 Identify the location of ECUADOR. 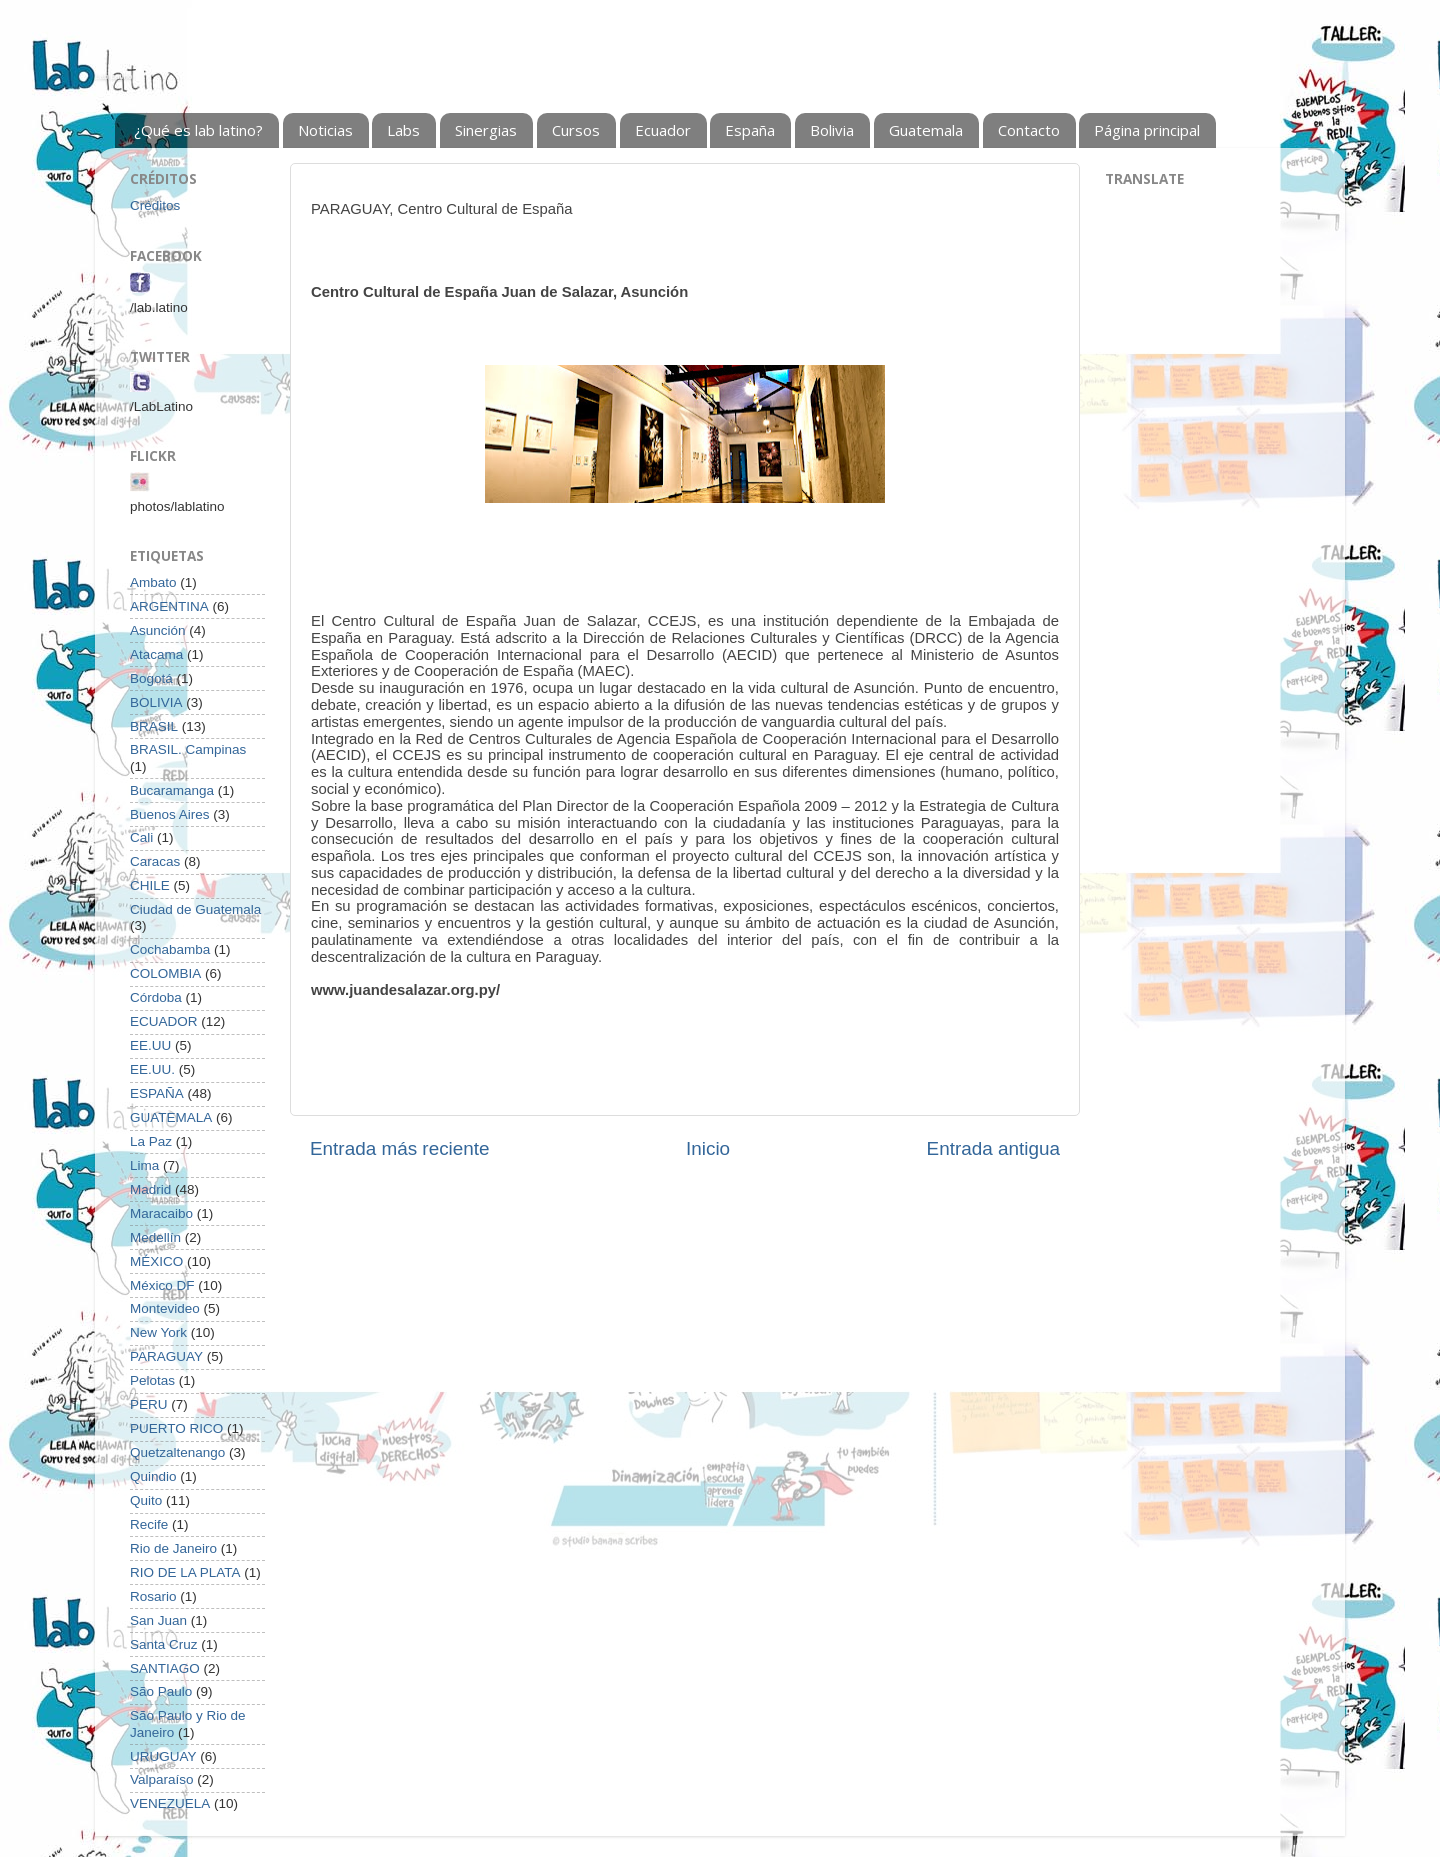
(164, 1021).